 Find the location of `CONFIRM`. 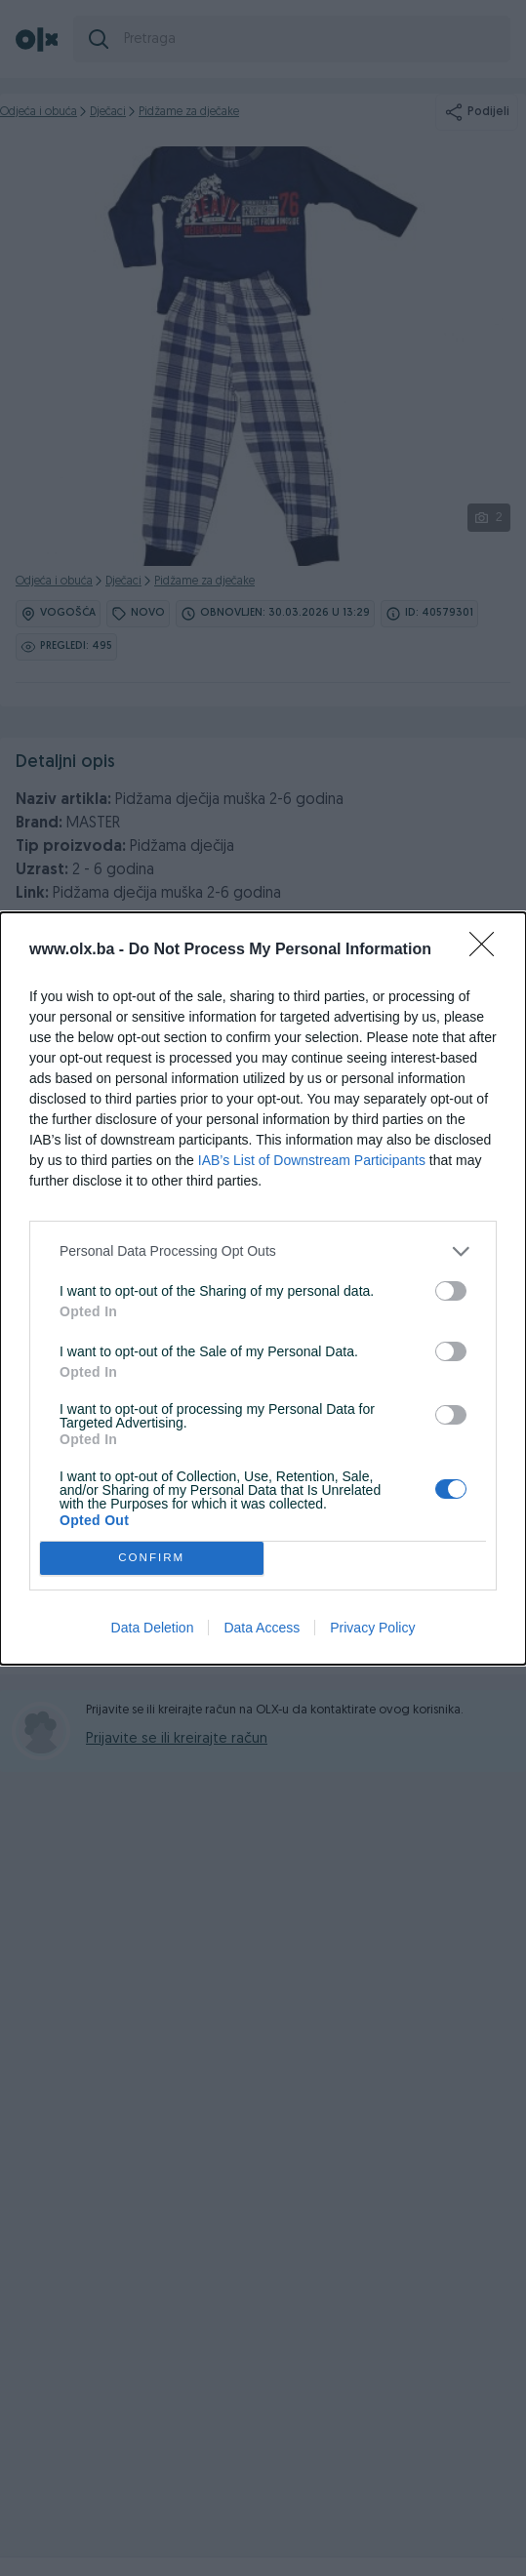

CONFIRM is located at coordinates (151, 1557).